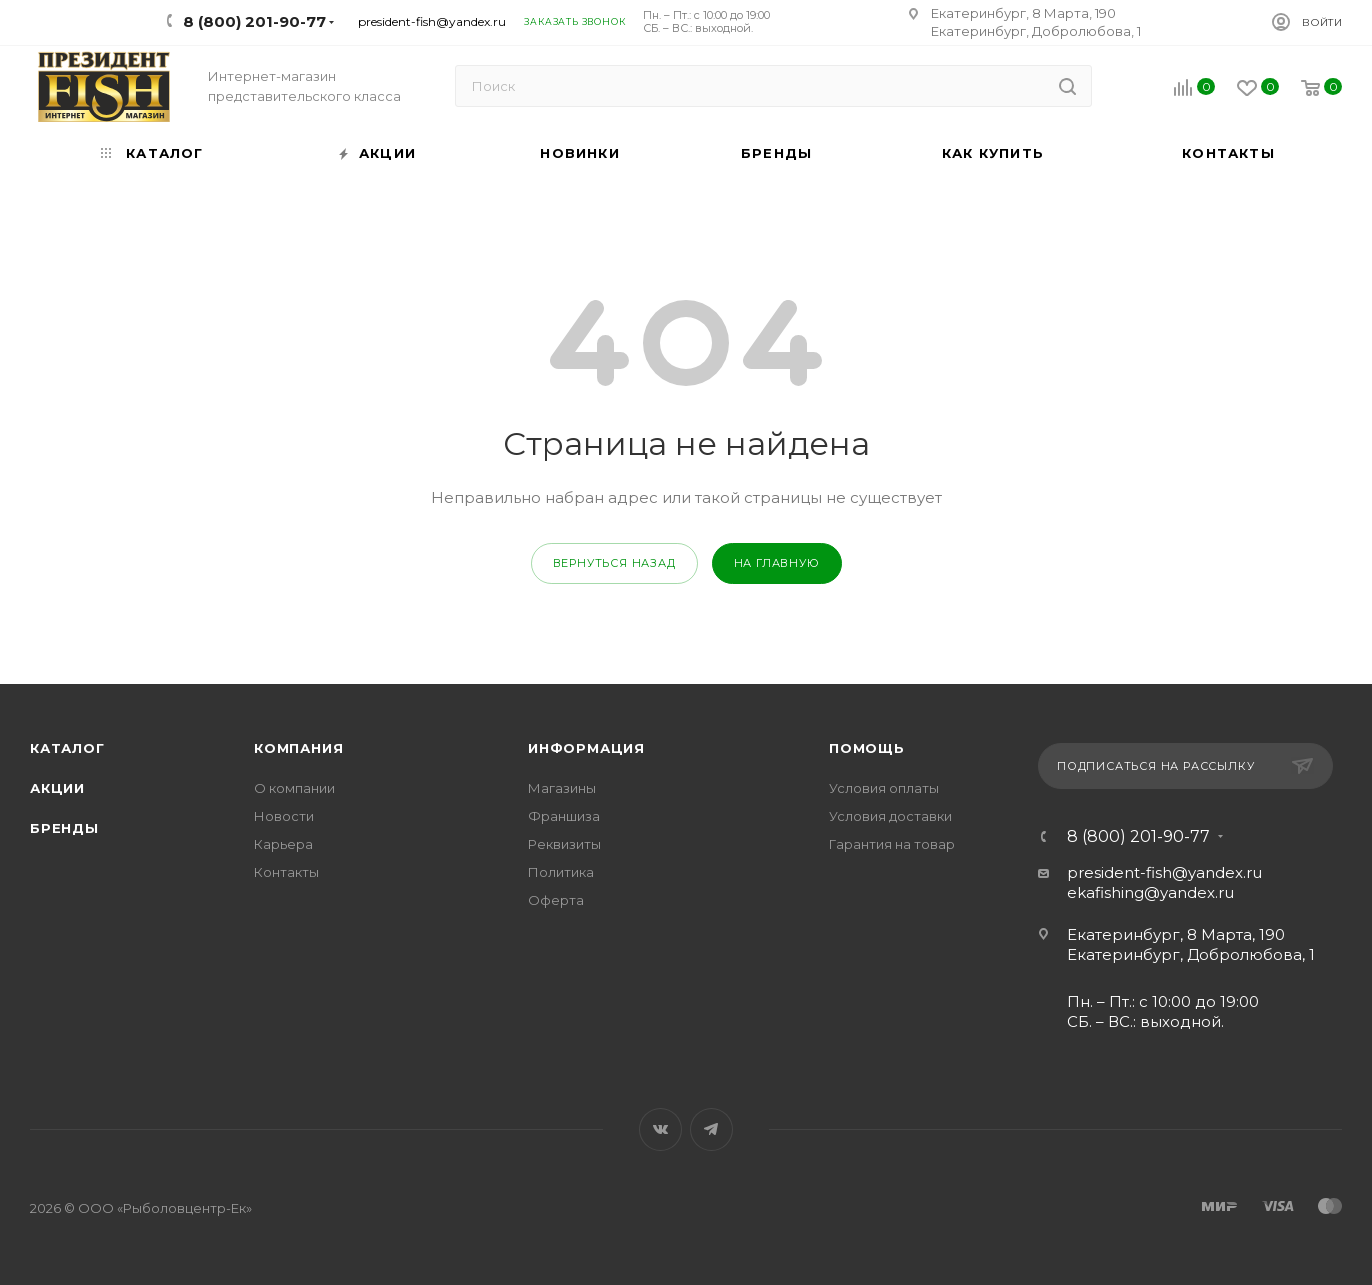 The height and width of the screenshot is (1285, 1372). Describe the element at coordinates (64, 828) in the screenshot. I see `Бренды` at that location.